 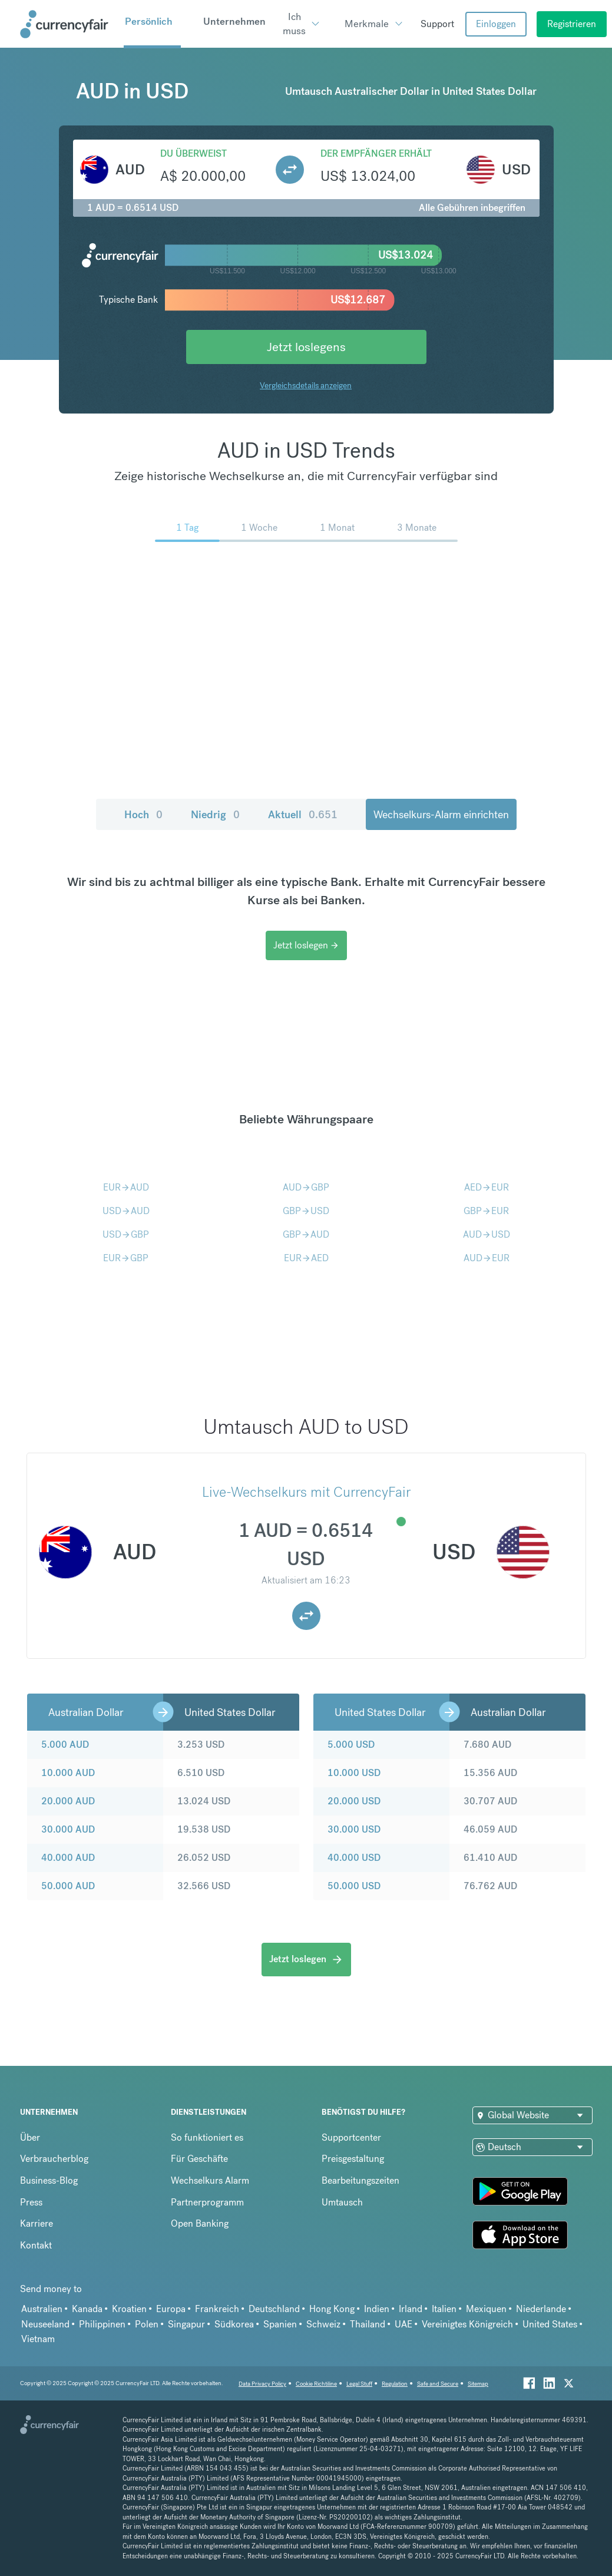 What do you see at coordinates (262, 2383) in the screenshot?
I see `Data Privacy Policy` at bounding box center [262, 2383].